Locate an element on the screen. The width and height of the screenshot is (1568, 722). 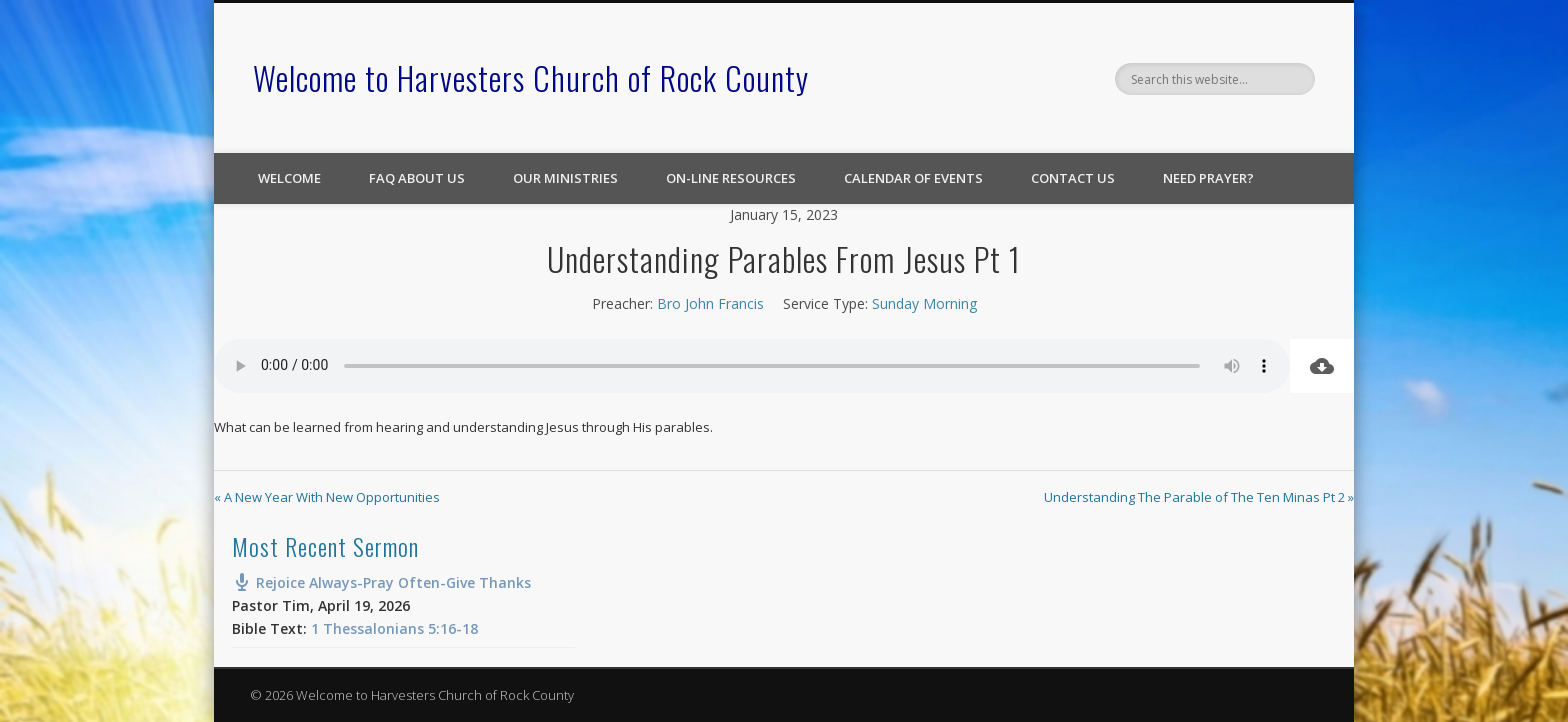
Bro John Francis is located at coordinates (710, 303).